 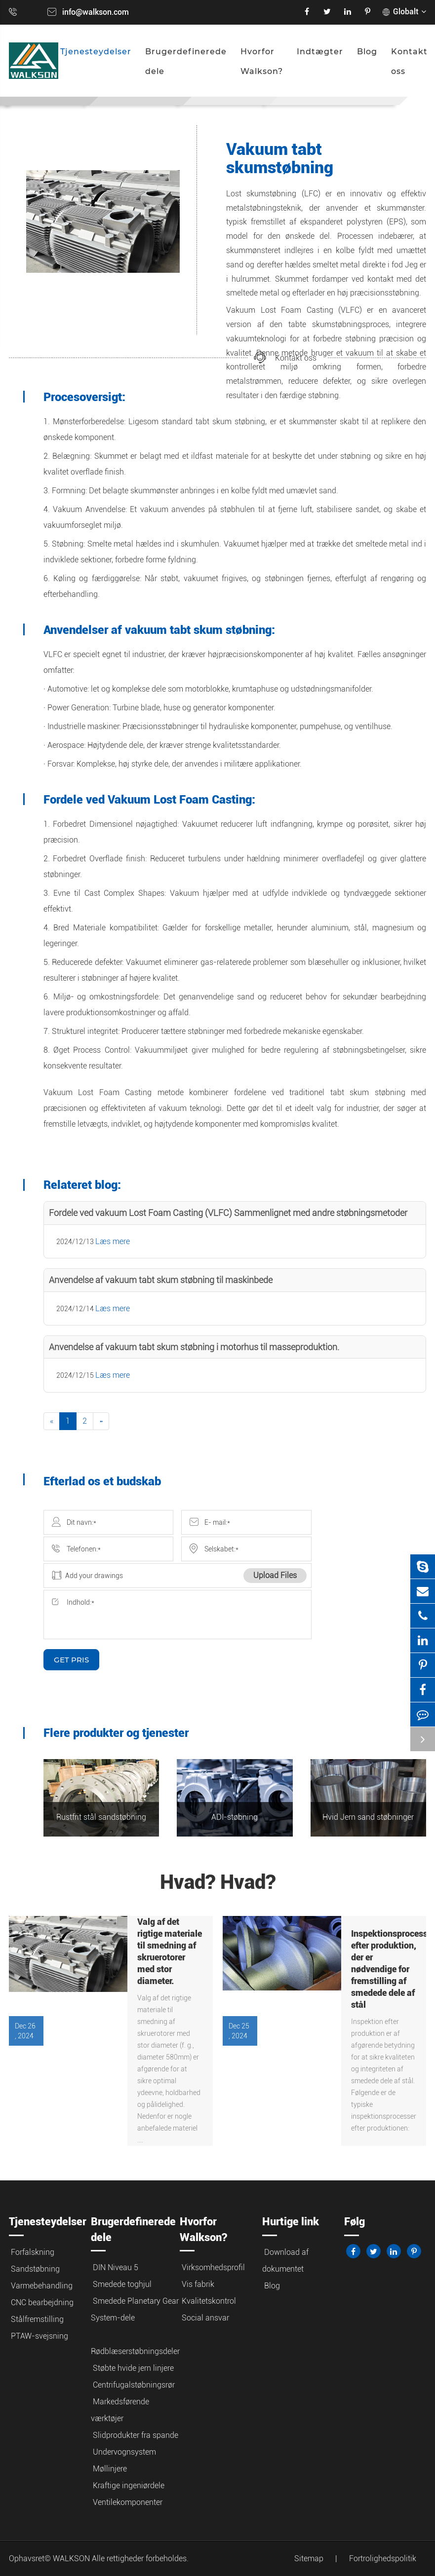 What do you see at coordinates (95, 12) in the screenshot?
I see `info@walkson.com` at bounding box center [95, 12].